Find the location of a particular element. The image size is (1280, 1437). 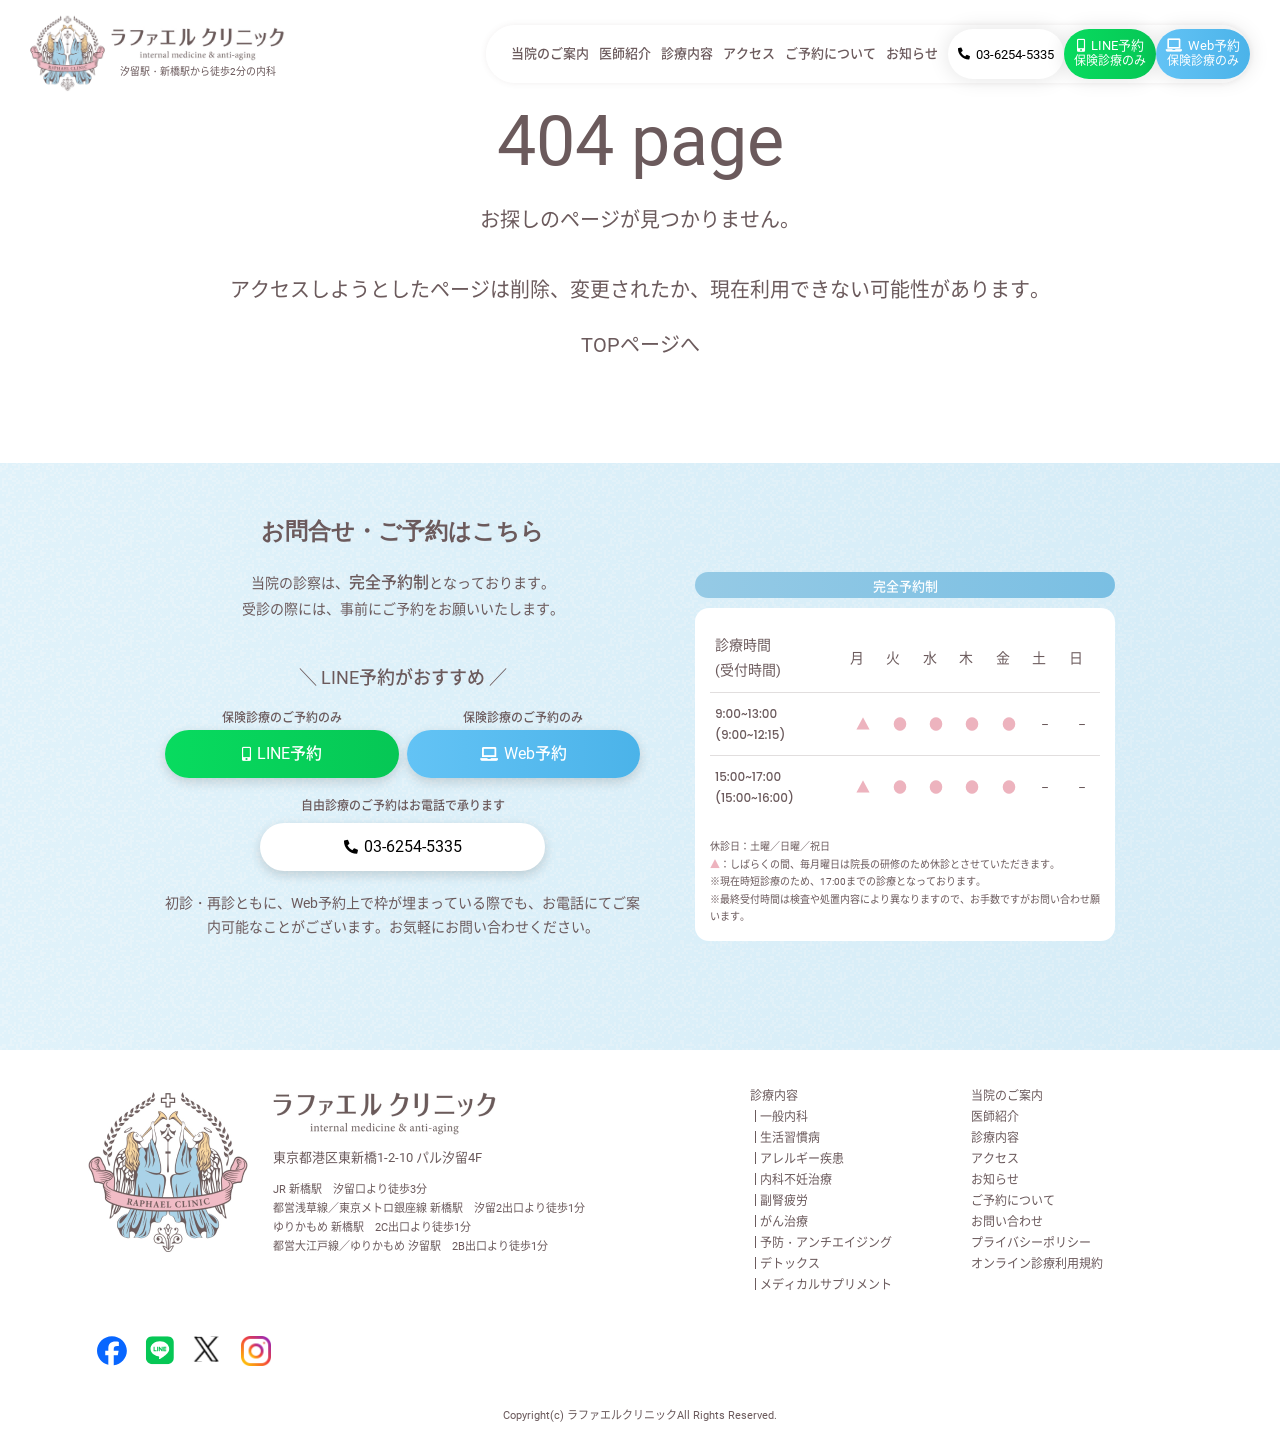

ご予約について is located at coordinates (830, 53).